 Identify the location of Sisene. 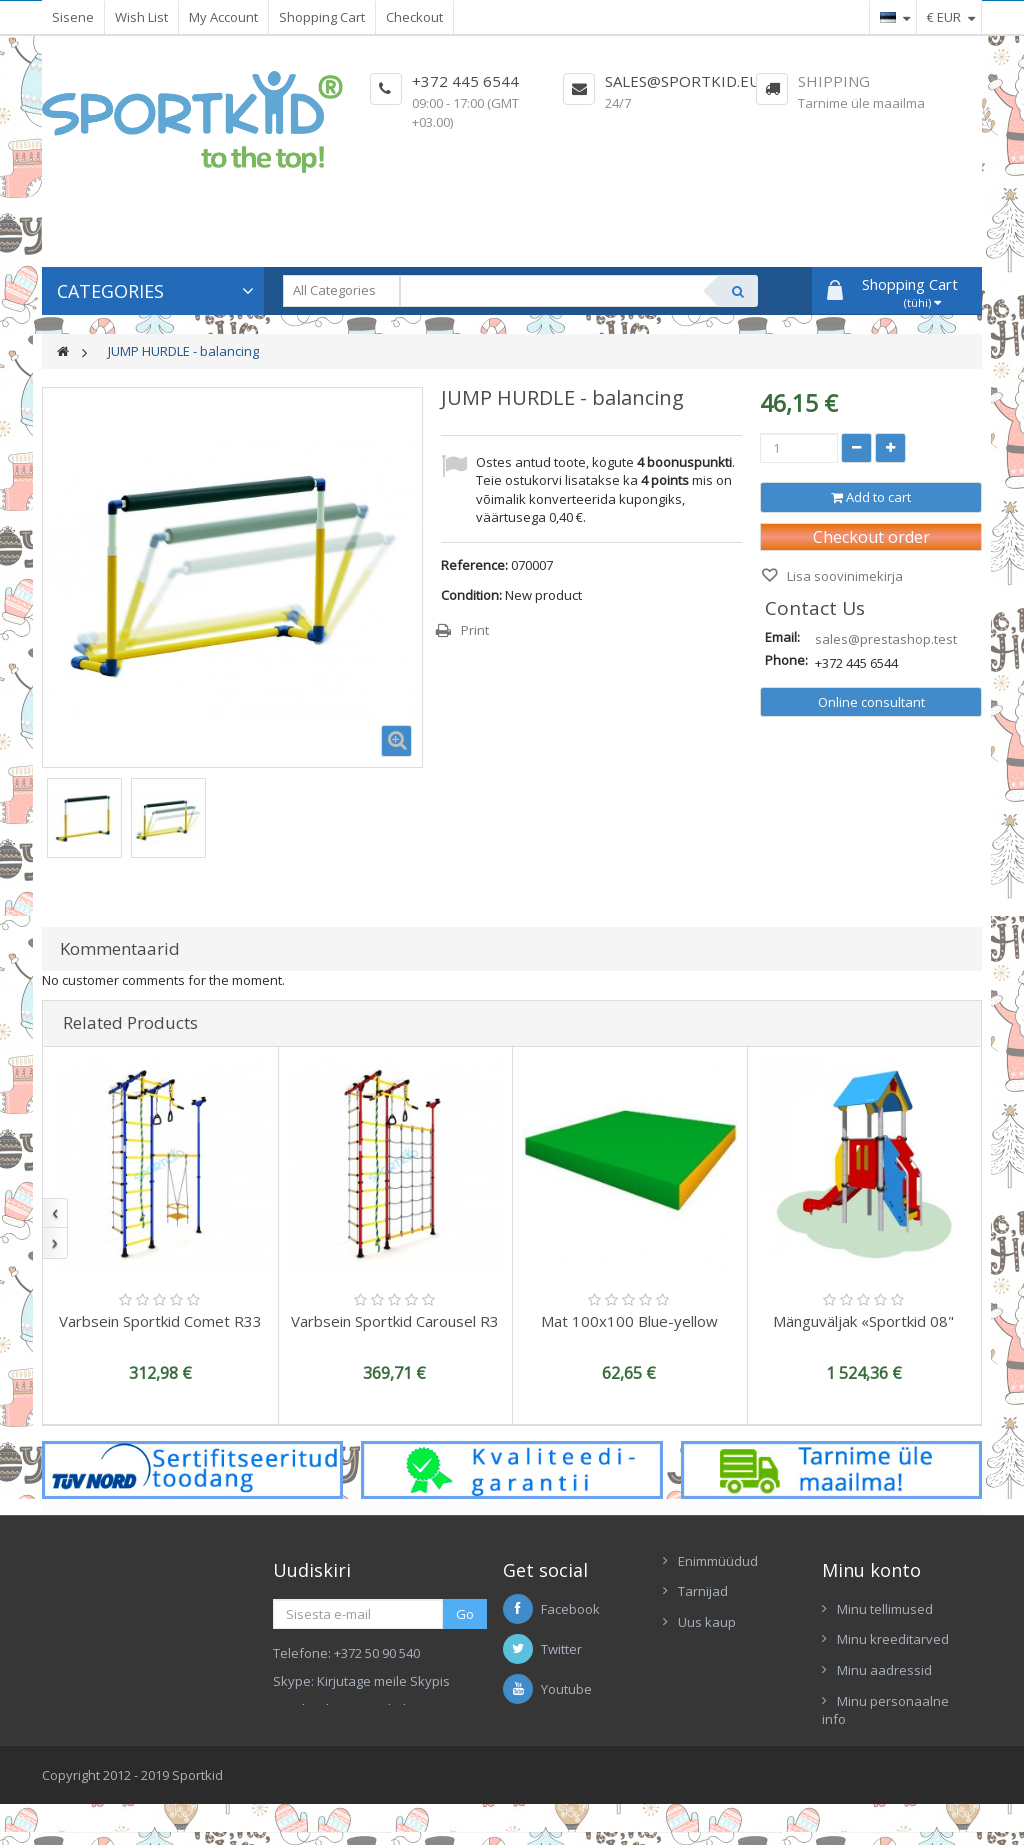
(73, 17).